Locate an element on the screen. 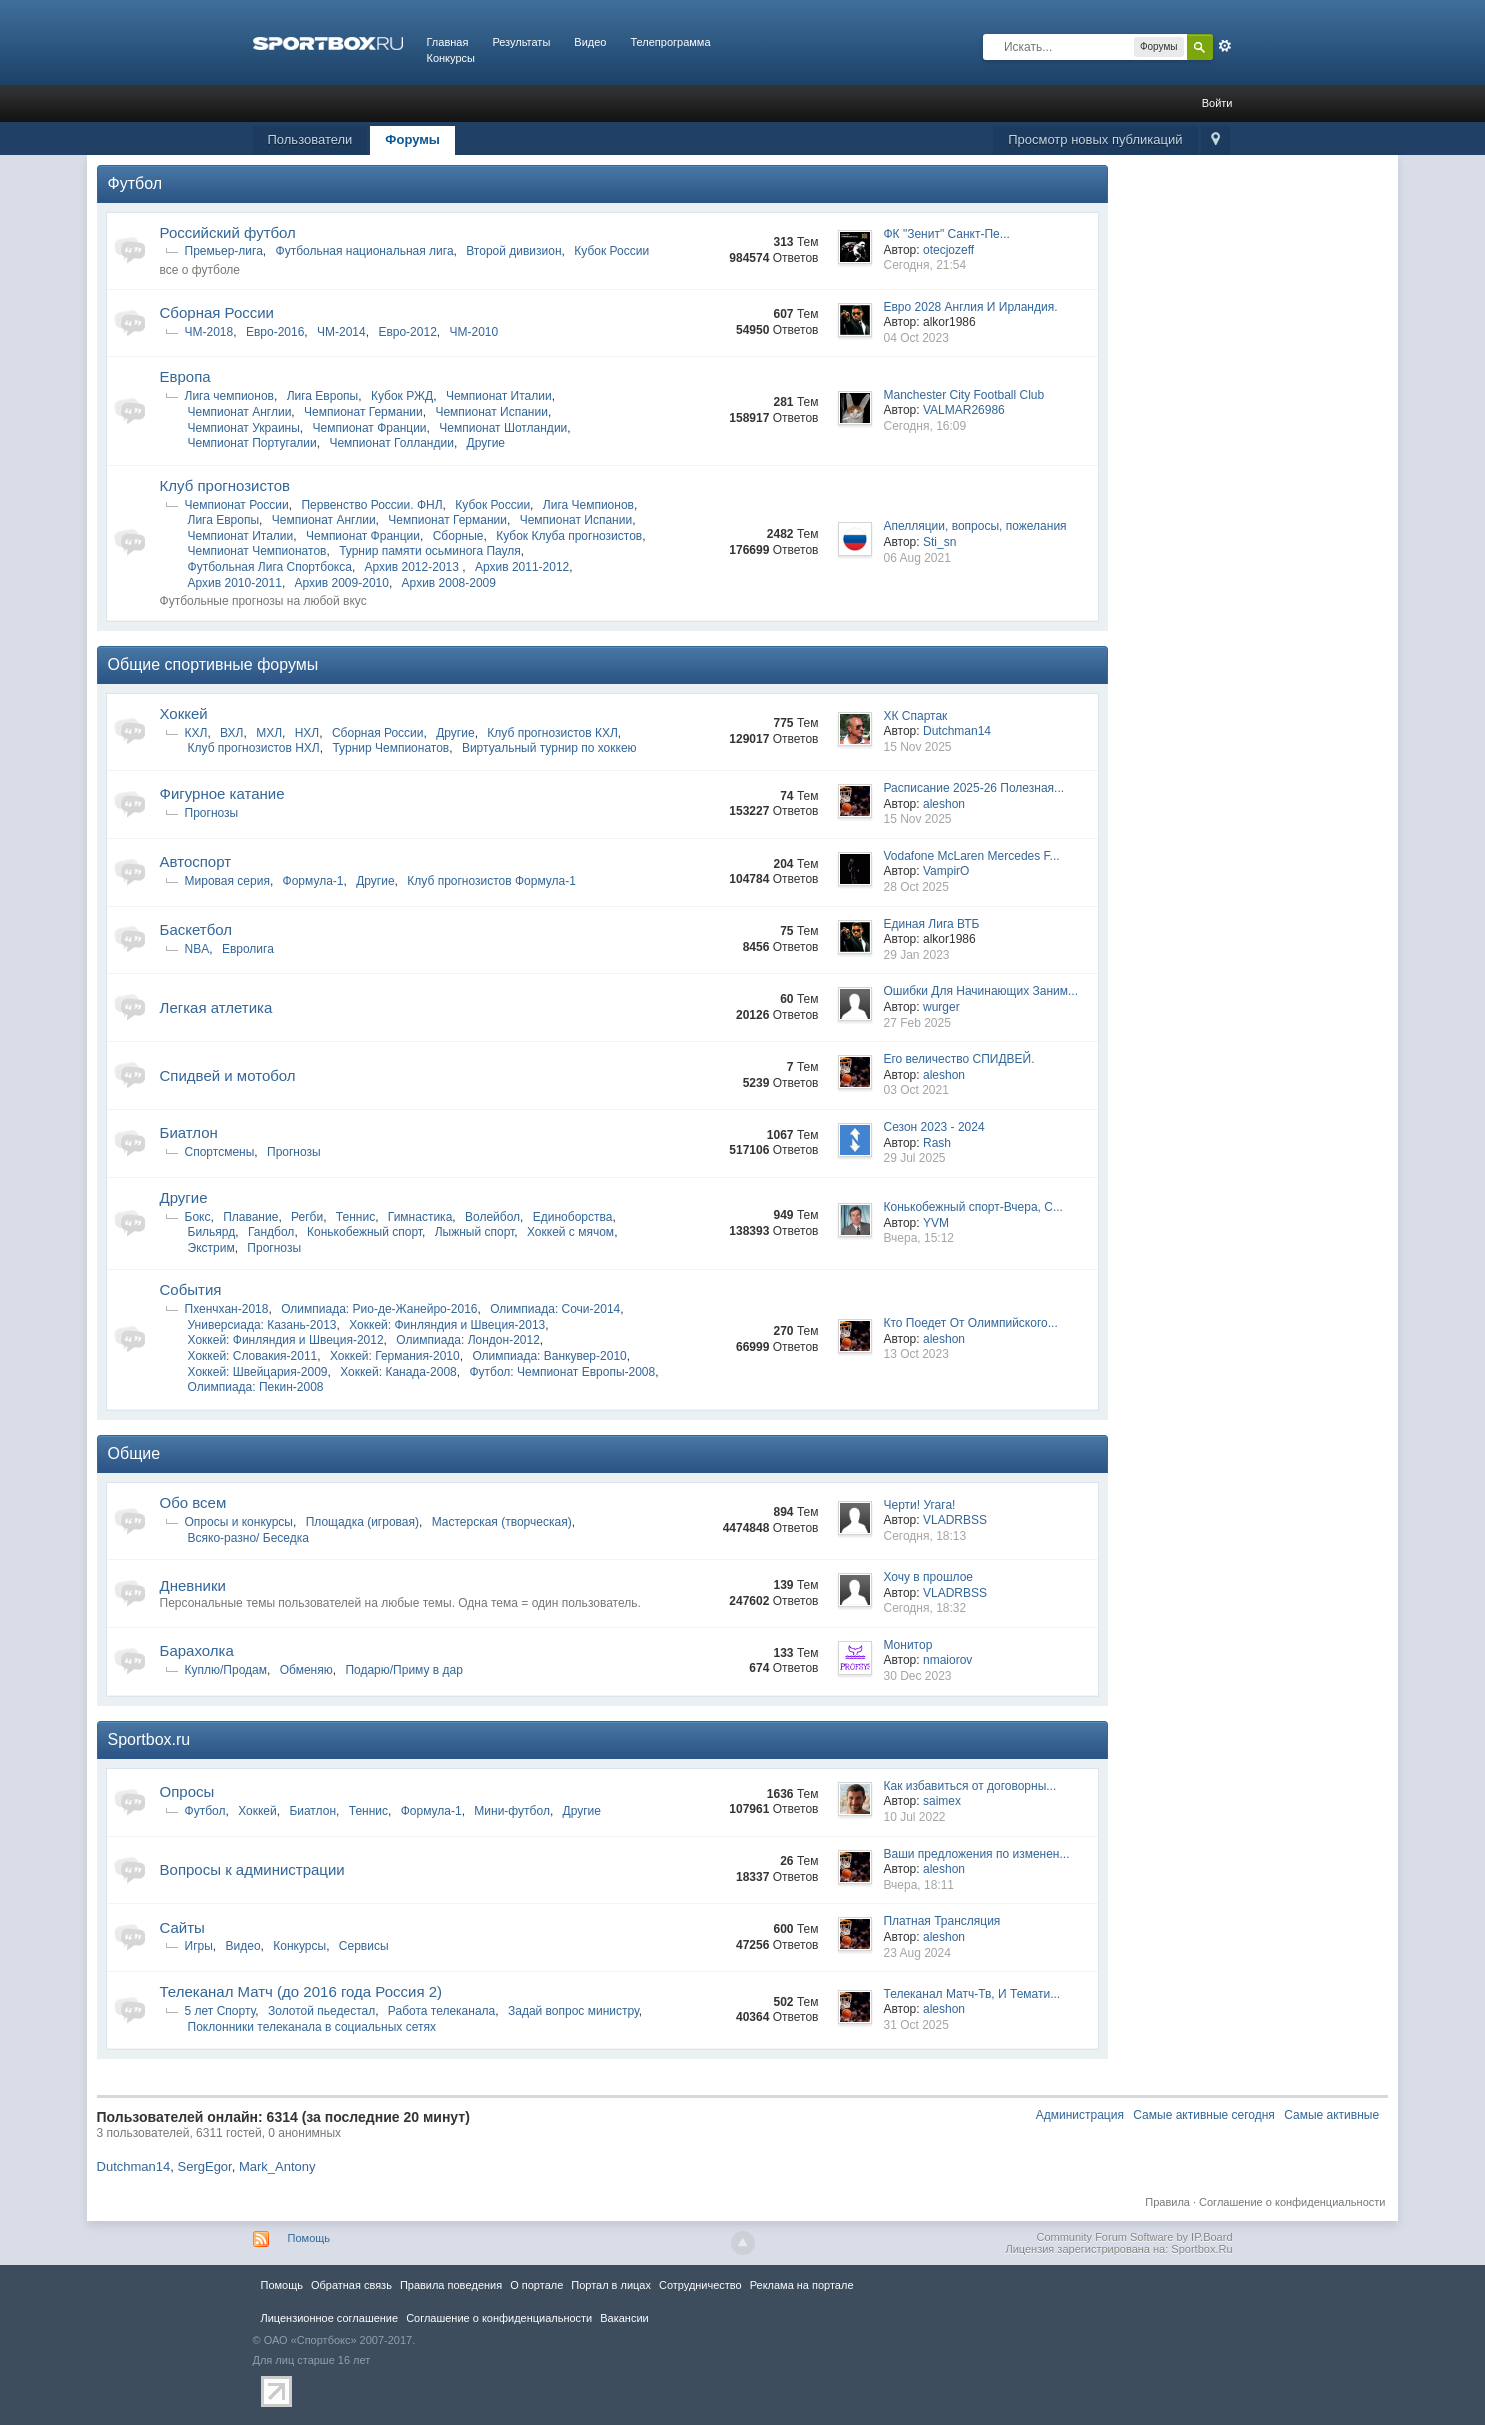 This screenshot has height=2425, width=1485. Игры is located at coordinates (199, 1946).